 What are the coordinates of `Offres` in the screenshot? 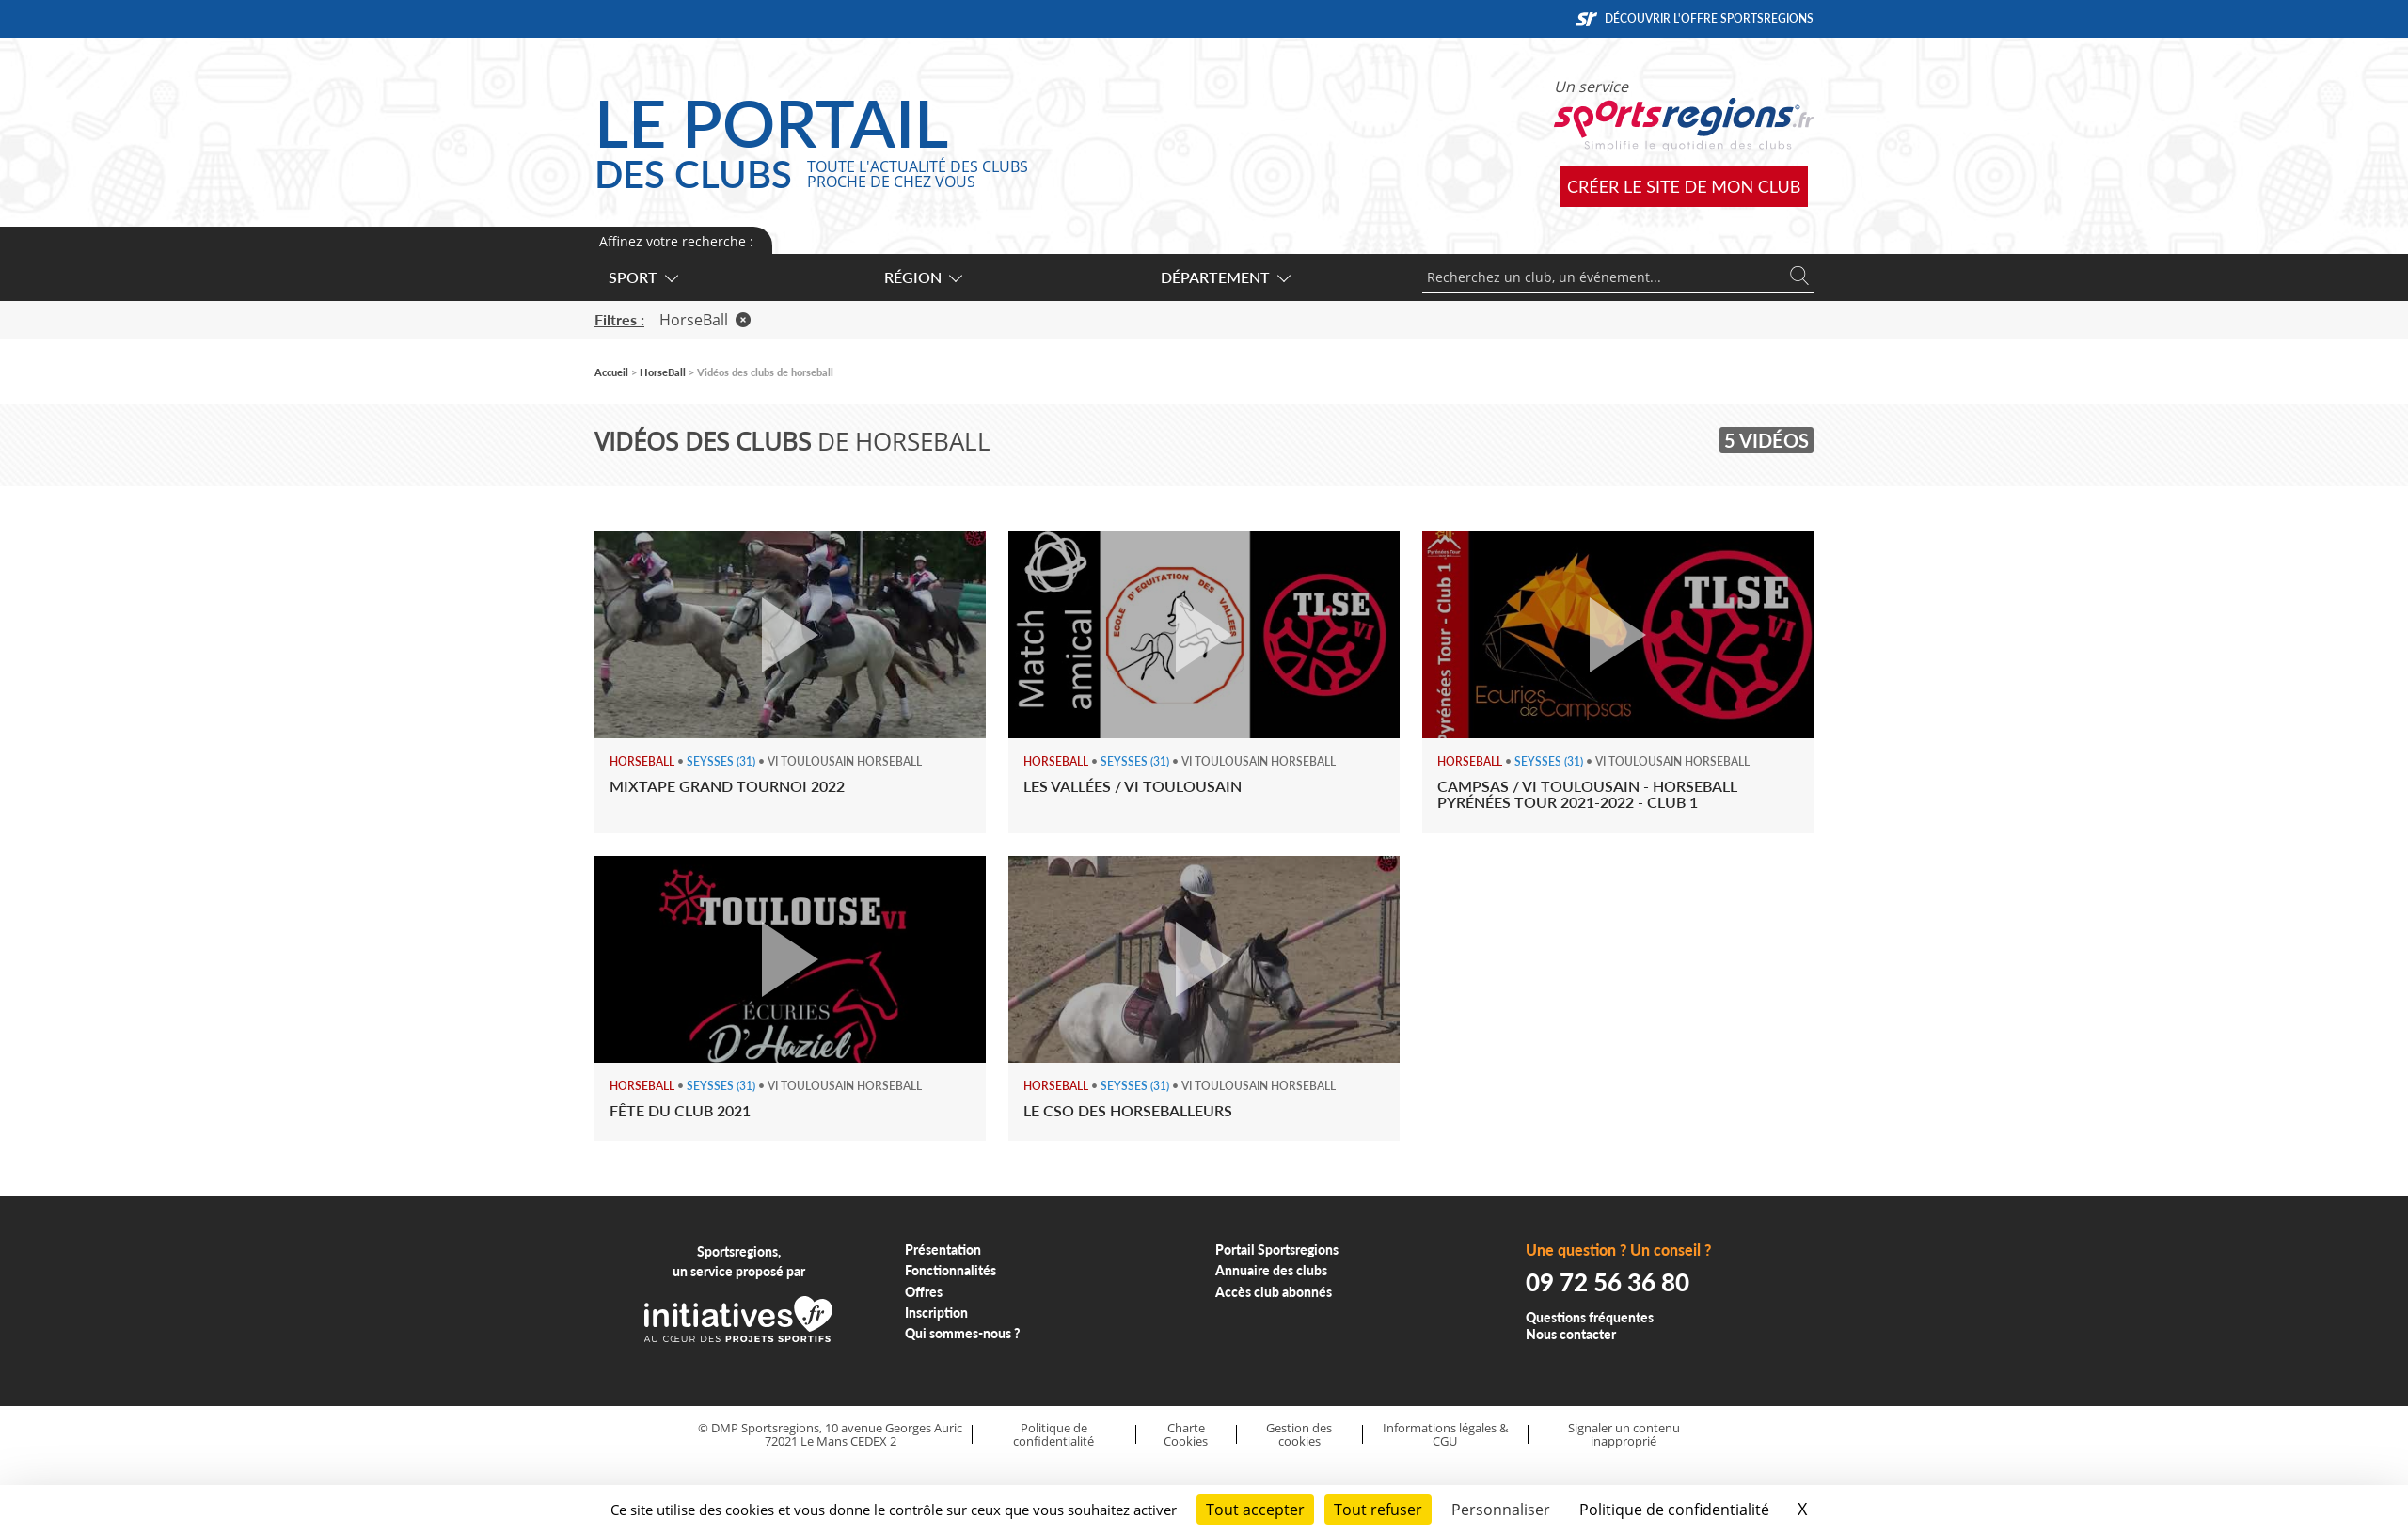 It's located at (924, 1292).